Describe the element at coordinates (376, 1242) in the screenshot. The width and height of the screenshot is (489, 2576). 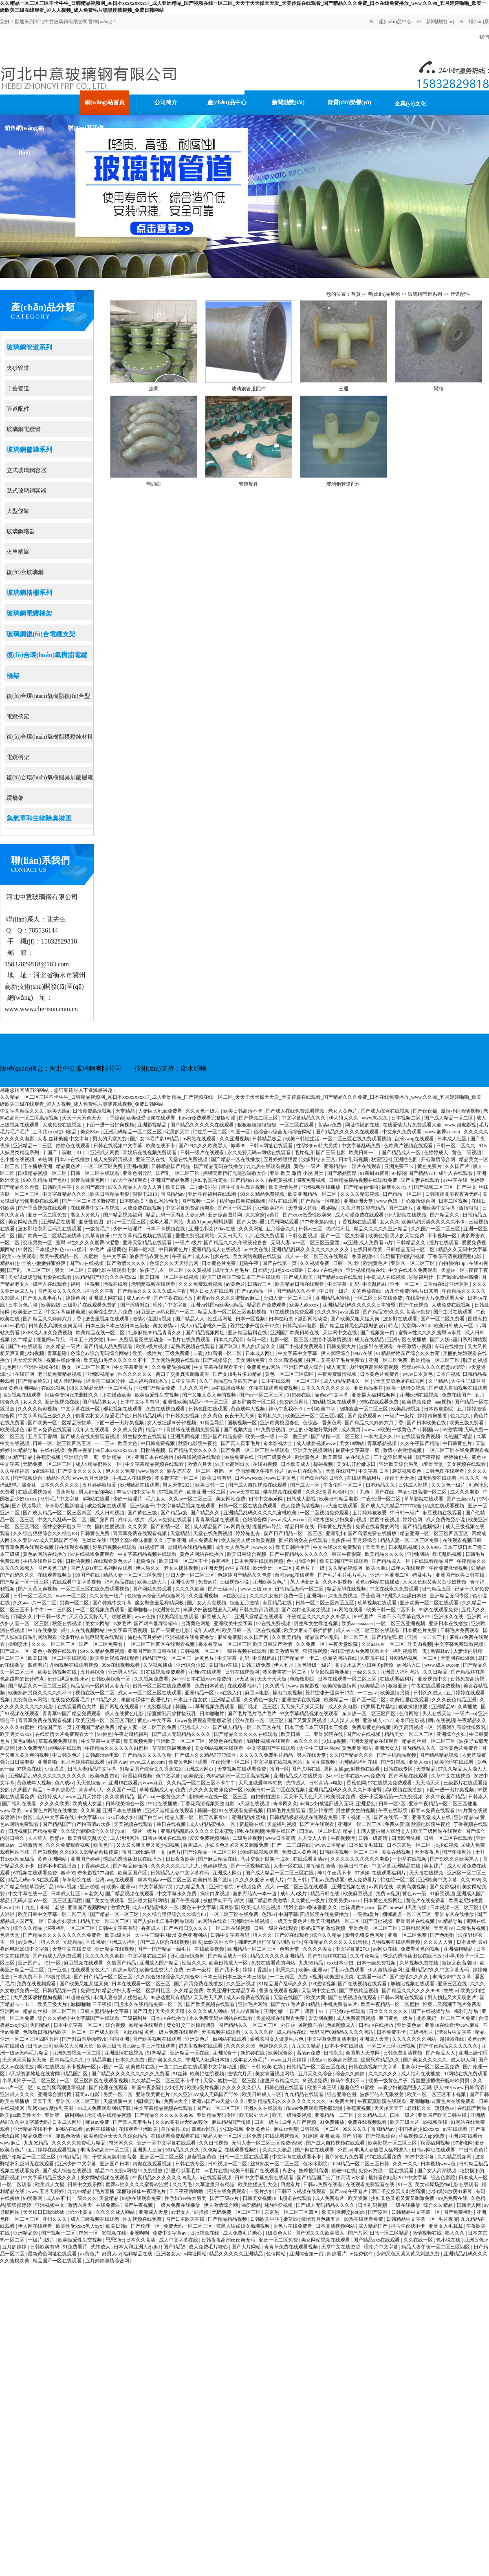
I see `成人免费看aa片` at that location.